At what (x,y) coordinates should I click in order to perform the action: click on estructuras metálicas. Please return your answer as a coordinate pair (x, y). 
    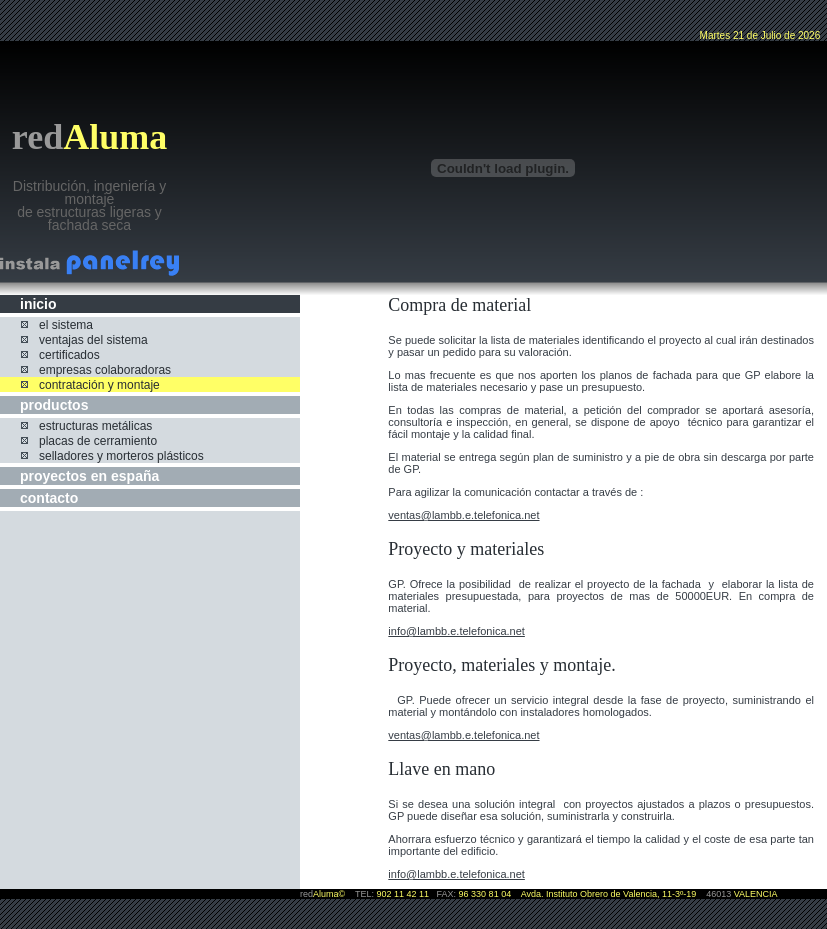
    Looking at the image, I should click on (95, 426).